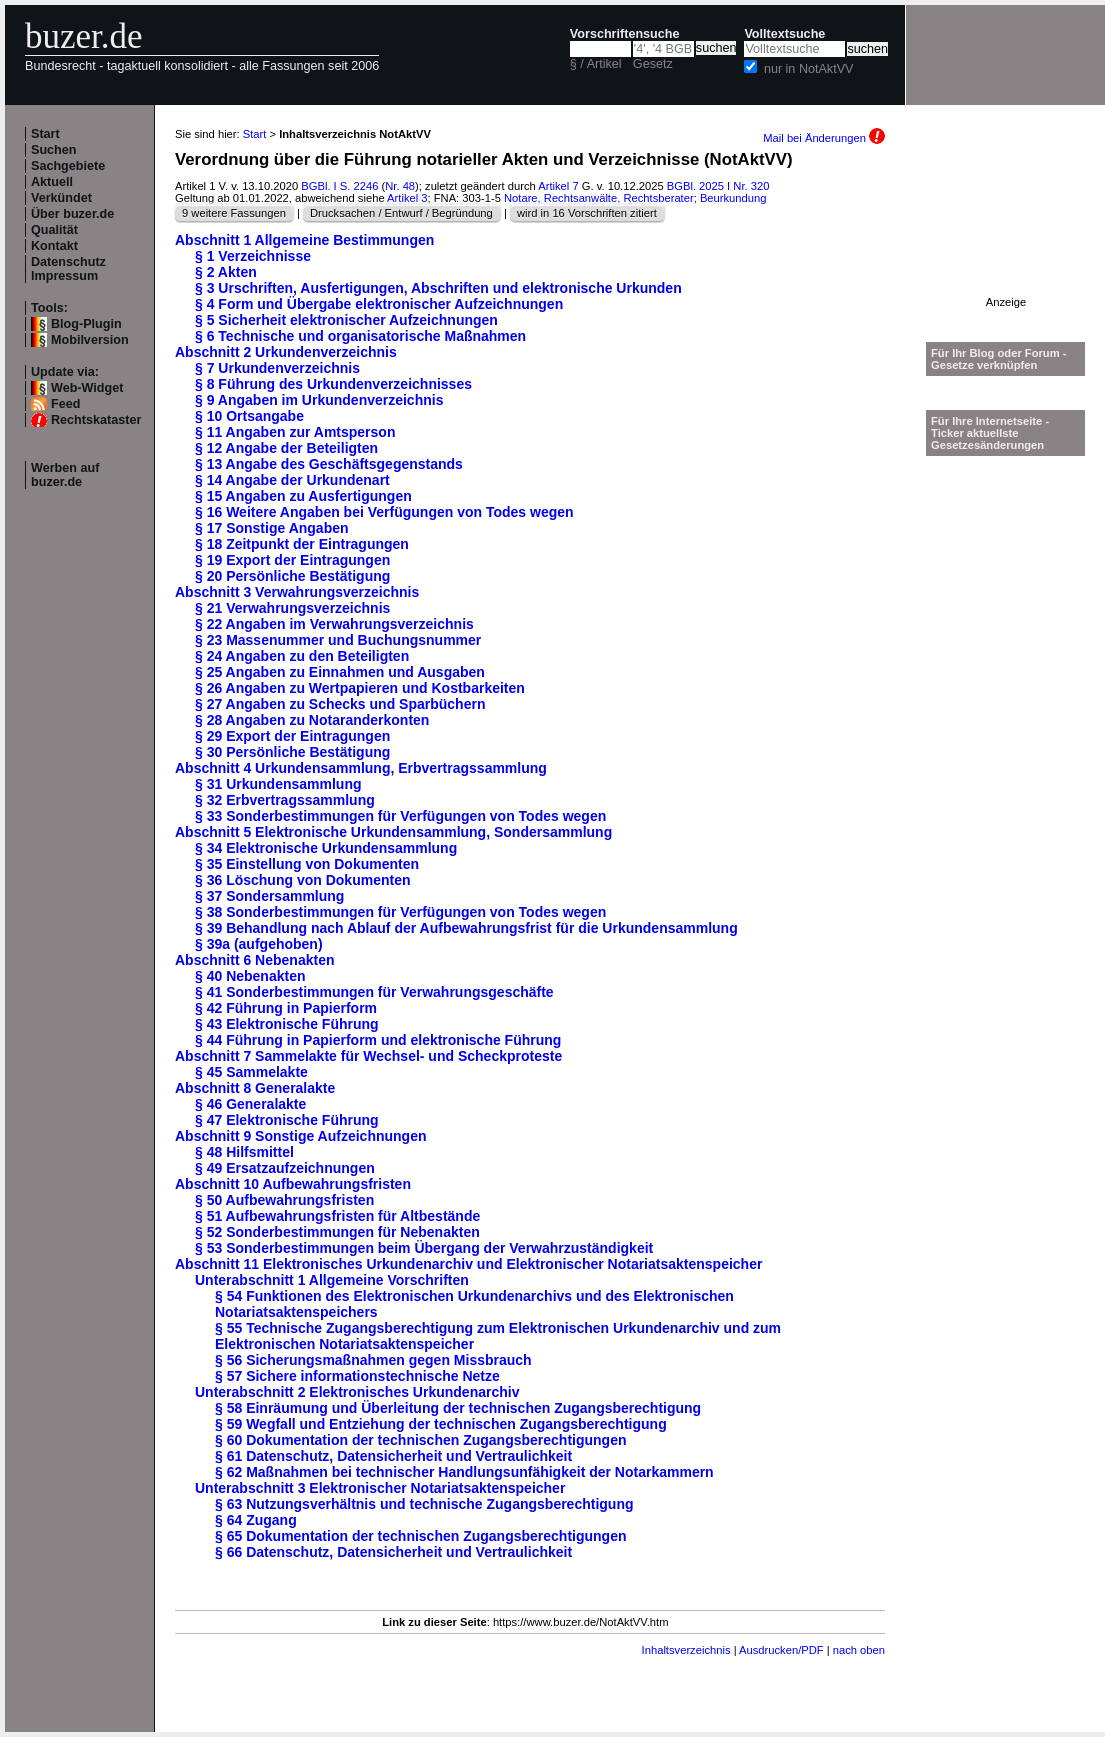  Describe the element at coordinates (302, 544) in the screenshot. I see `§ 18 Zeitpunkt der Eintragungen` at that location.